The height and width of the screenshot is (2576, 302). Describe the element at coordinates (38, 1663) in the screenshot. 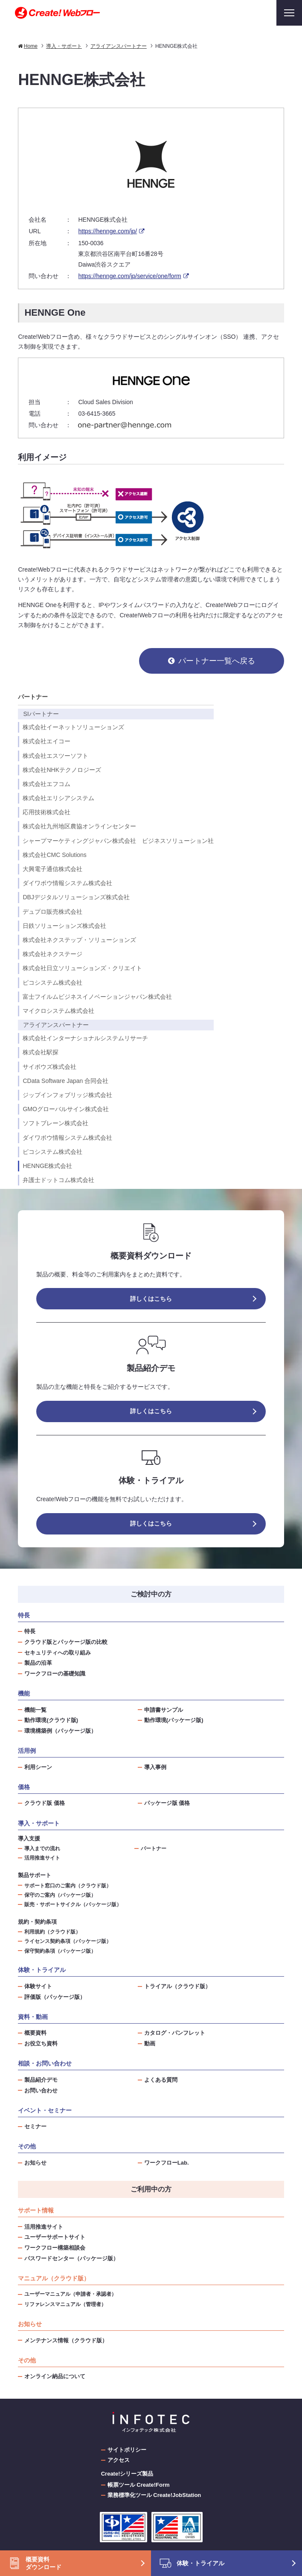

I see `製品の沿革` at that location.